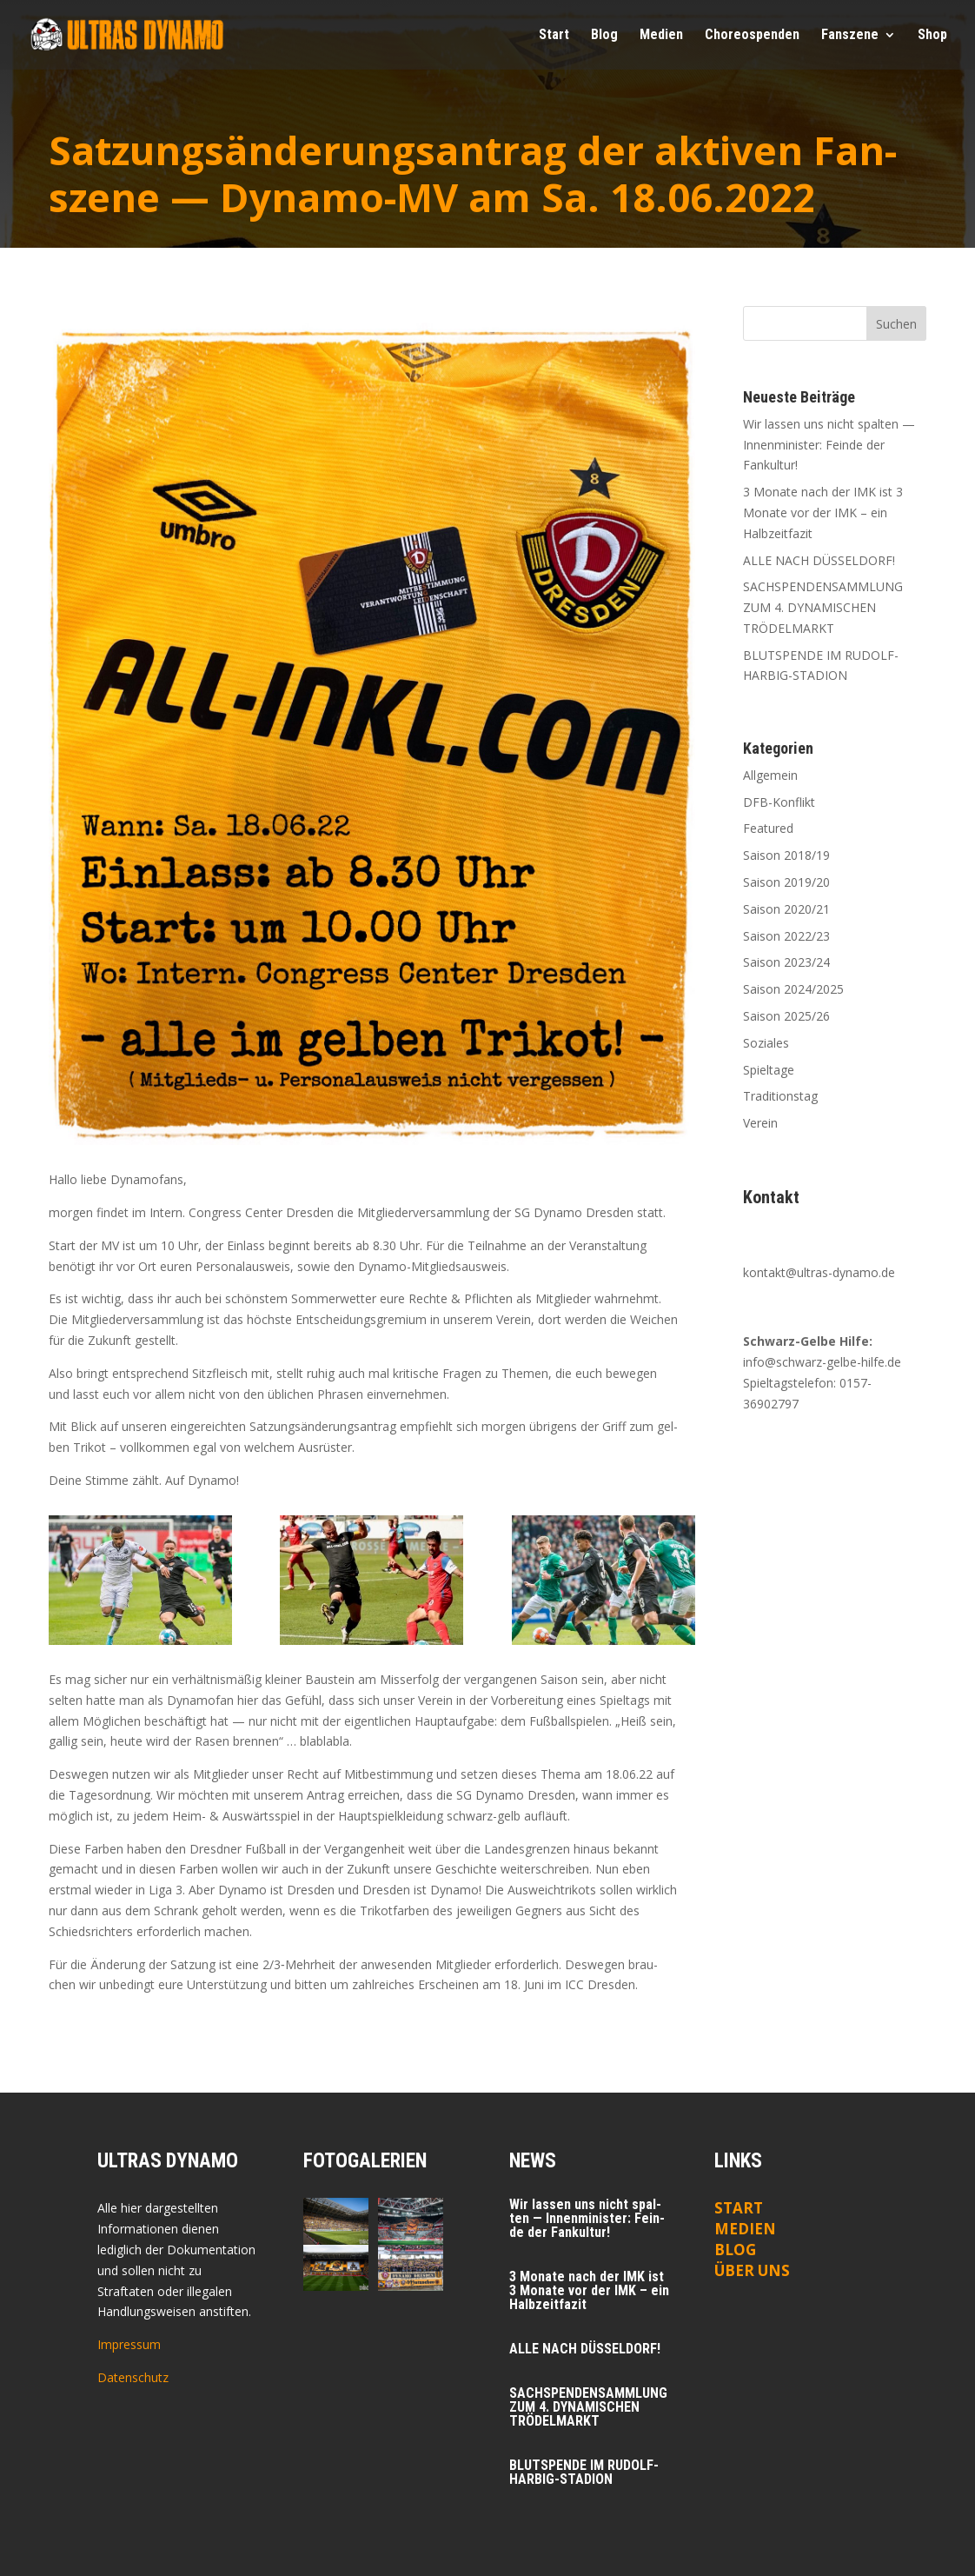 Image resolution: width=975 pixels, height=2576 pixels. I want to click on Traditionstag, so click(780, 1096).